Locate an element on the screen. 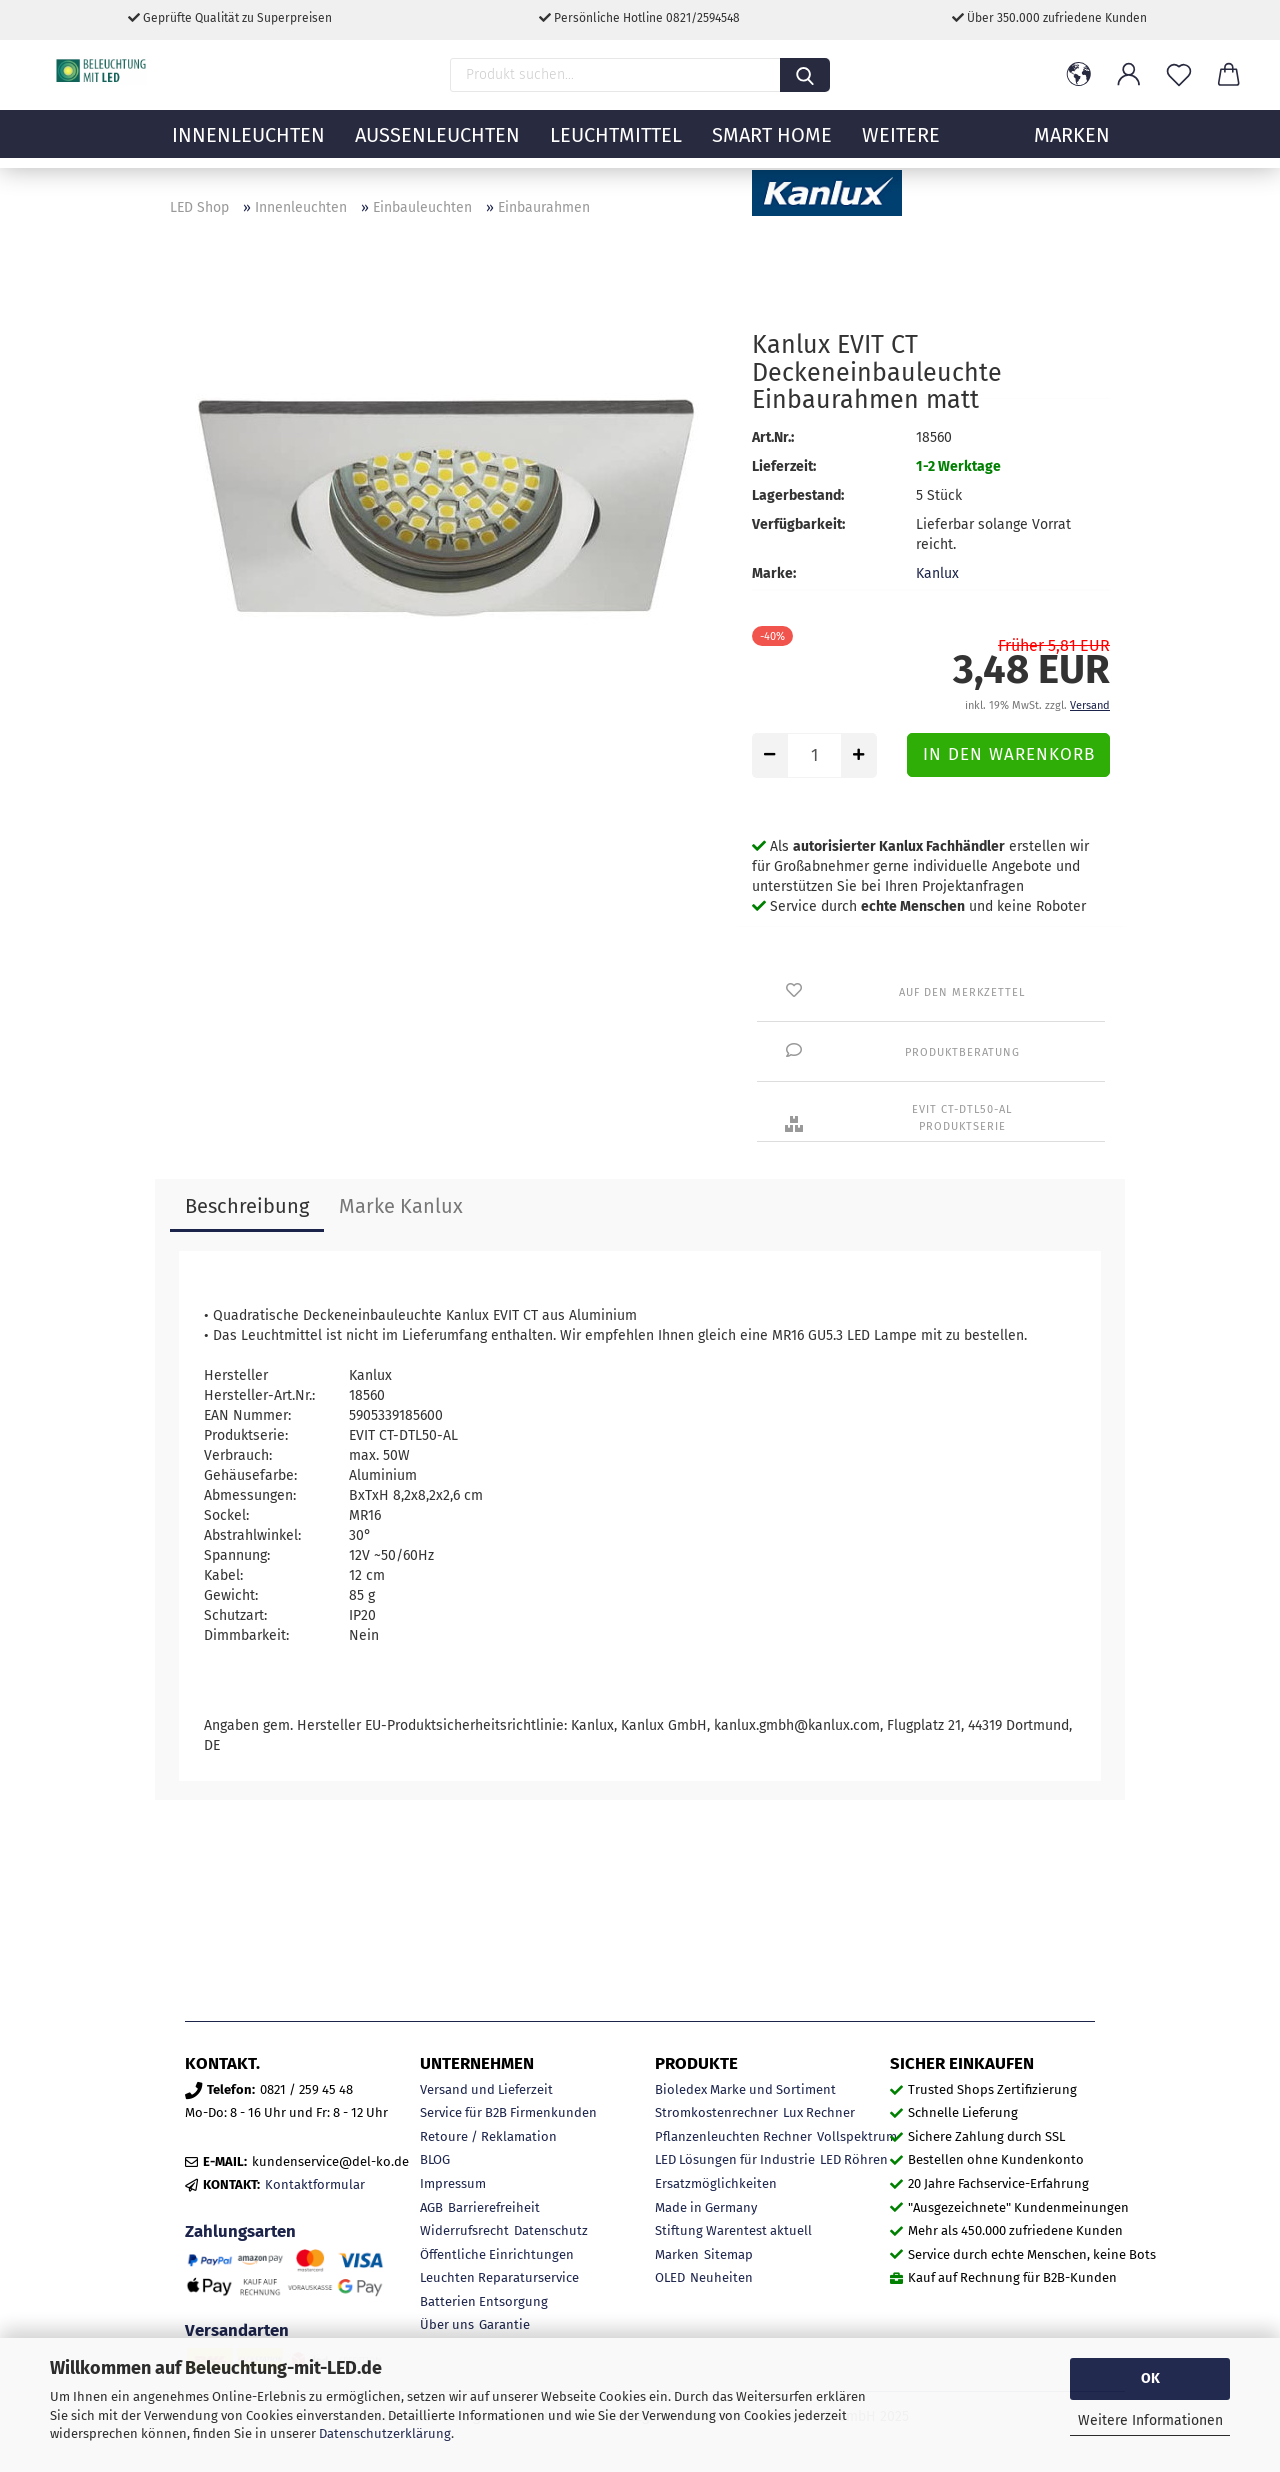  Datenschutz is located at coordinates (551, 2230).